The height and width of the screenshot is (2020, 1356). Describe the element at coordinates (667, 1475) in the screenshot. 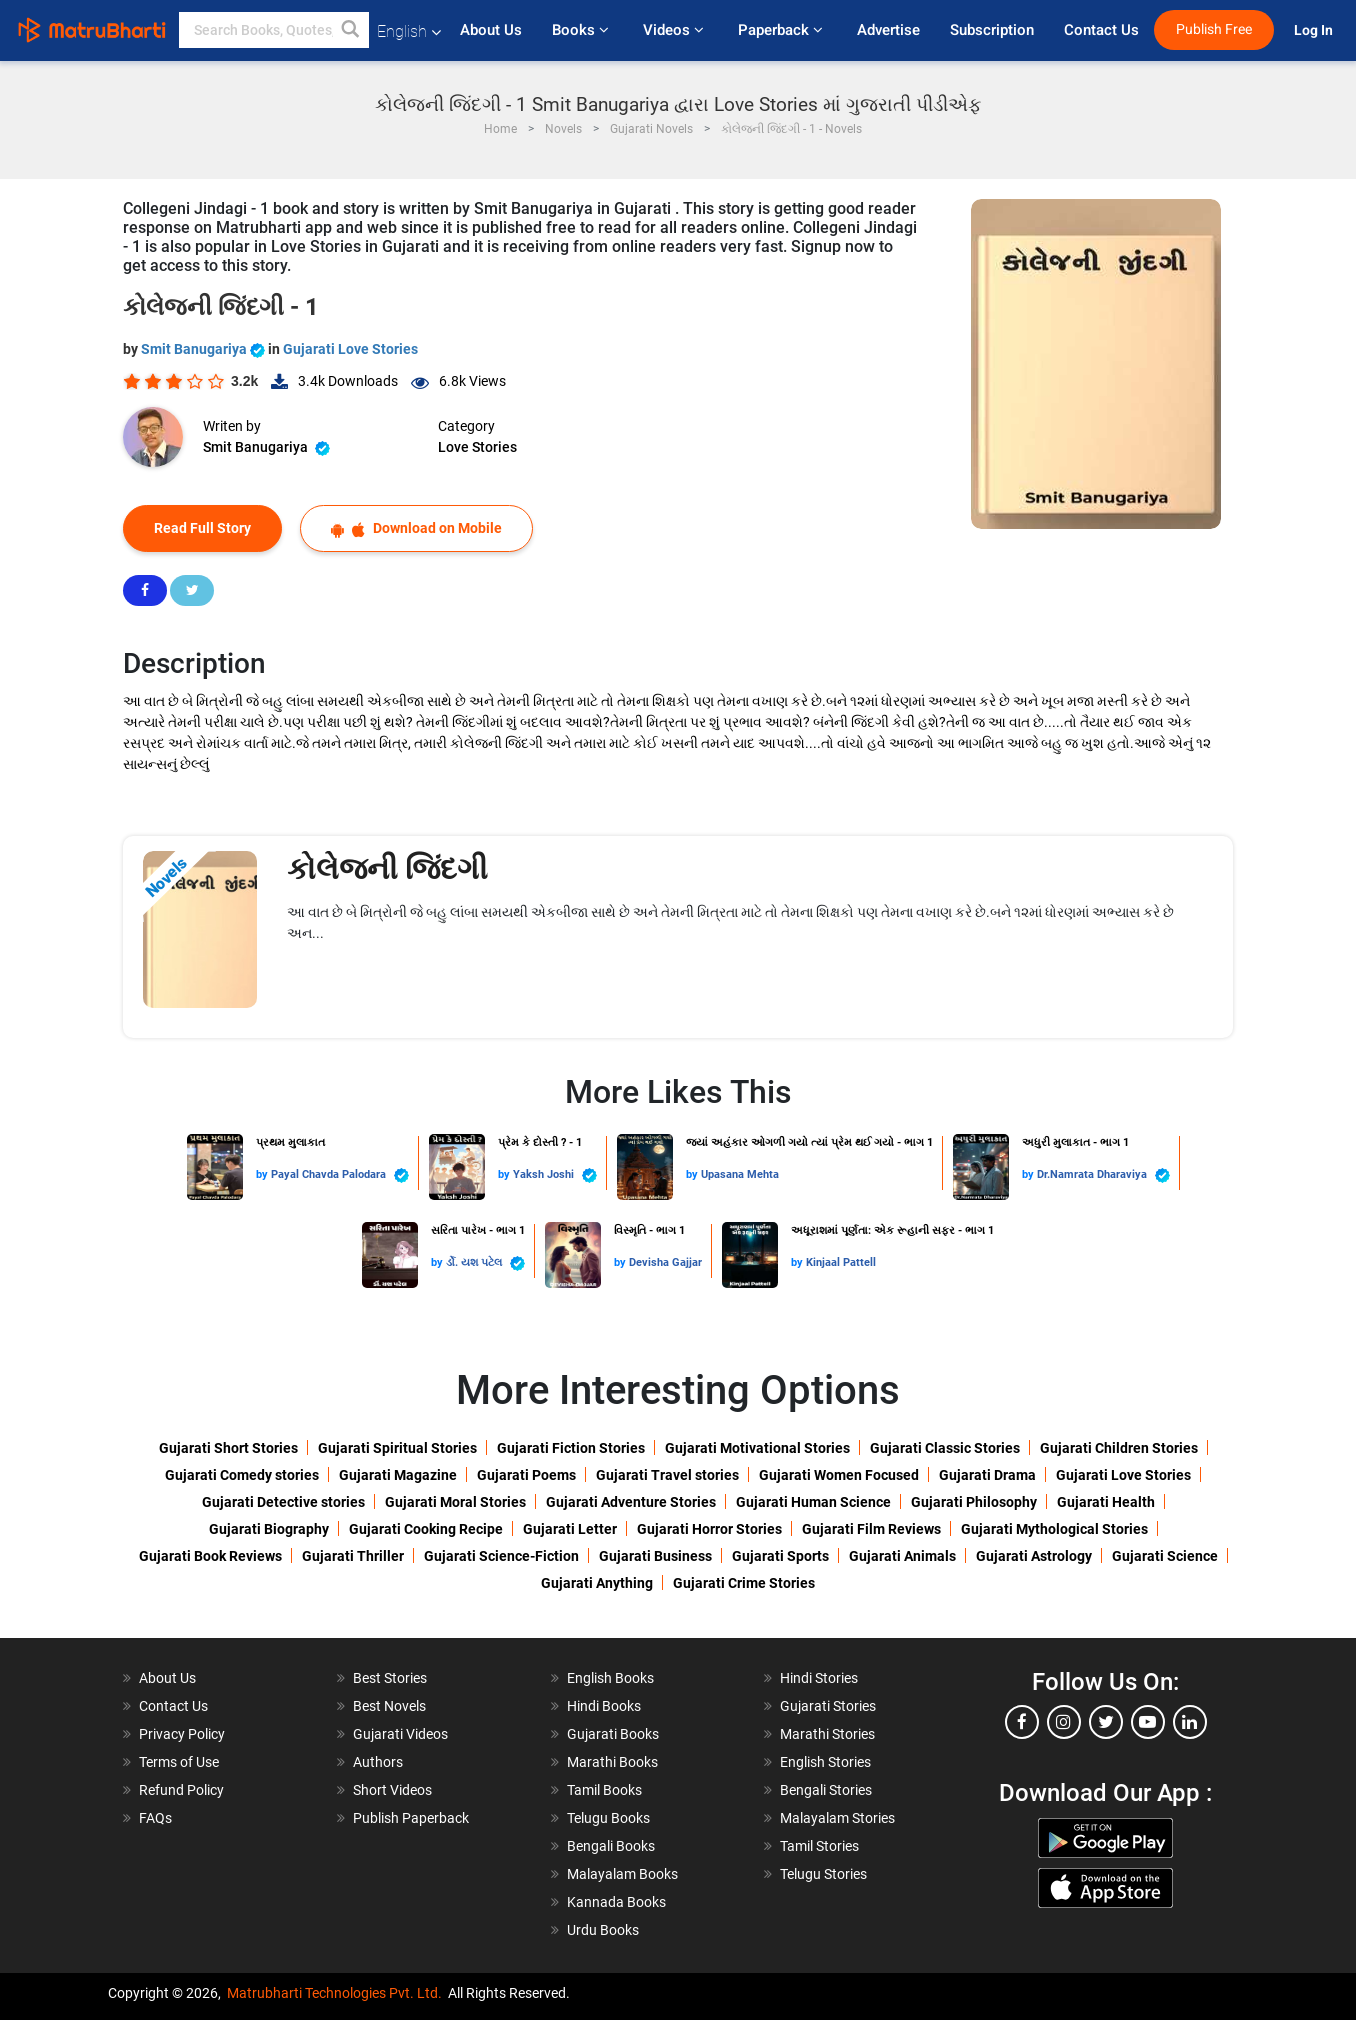

I see `Gujarati Travel stories` at that location.